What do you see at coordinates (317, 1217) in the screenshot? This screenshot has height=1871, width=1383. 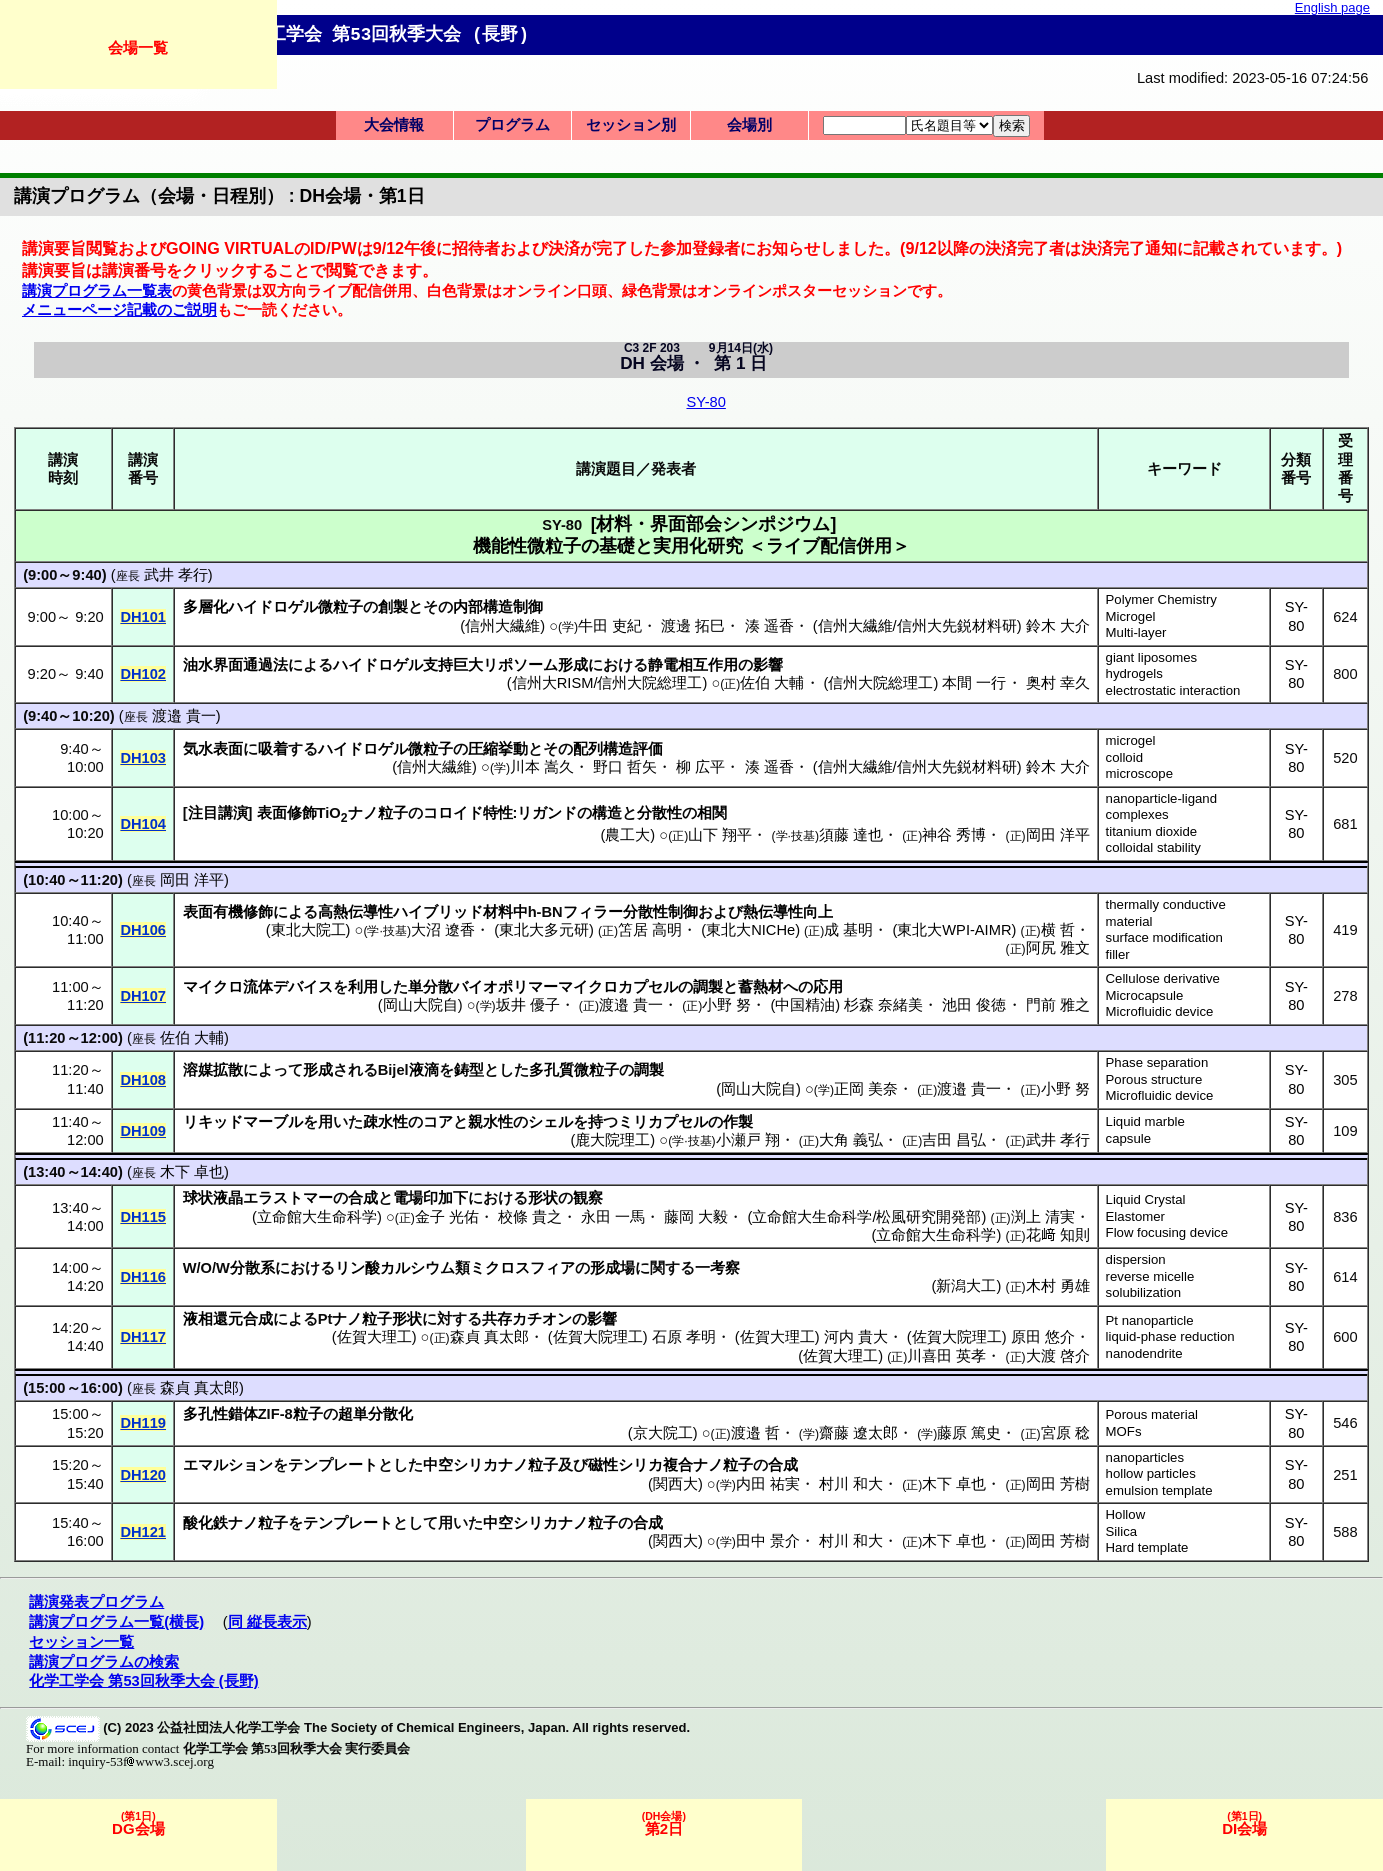 I see `立命館大生命科学` at bounding box center [317, 1217].